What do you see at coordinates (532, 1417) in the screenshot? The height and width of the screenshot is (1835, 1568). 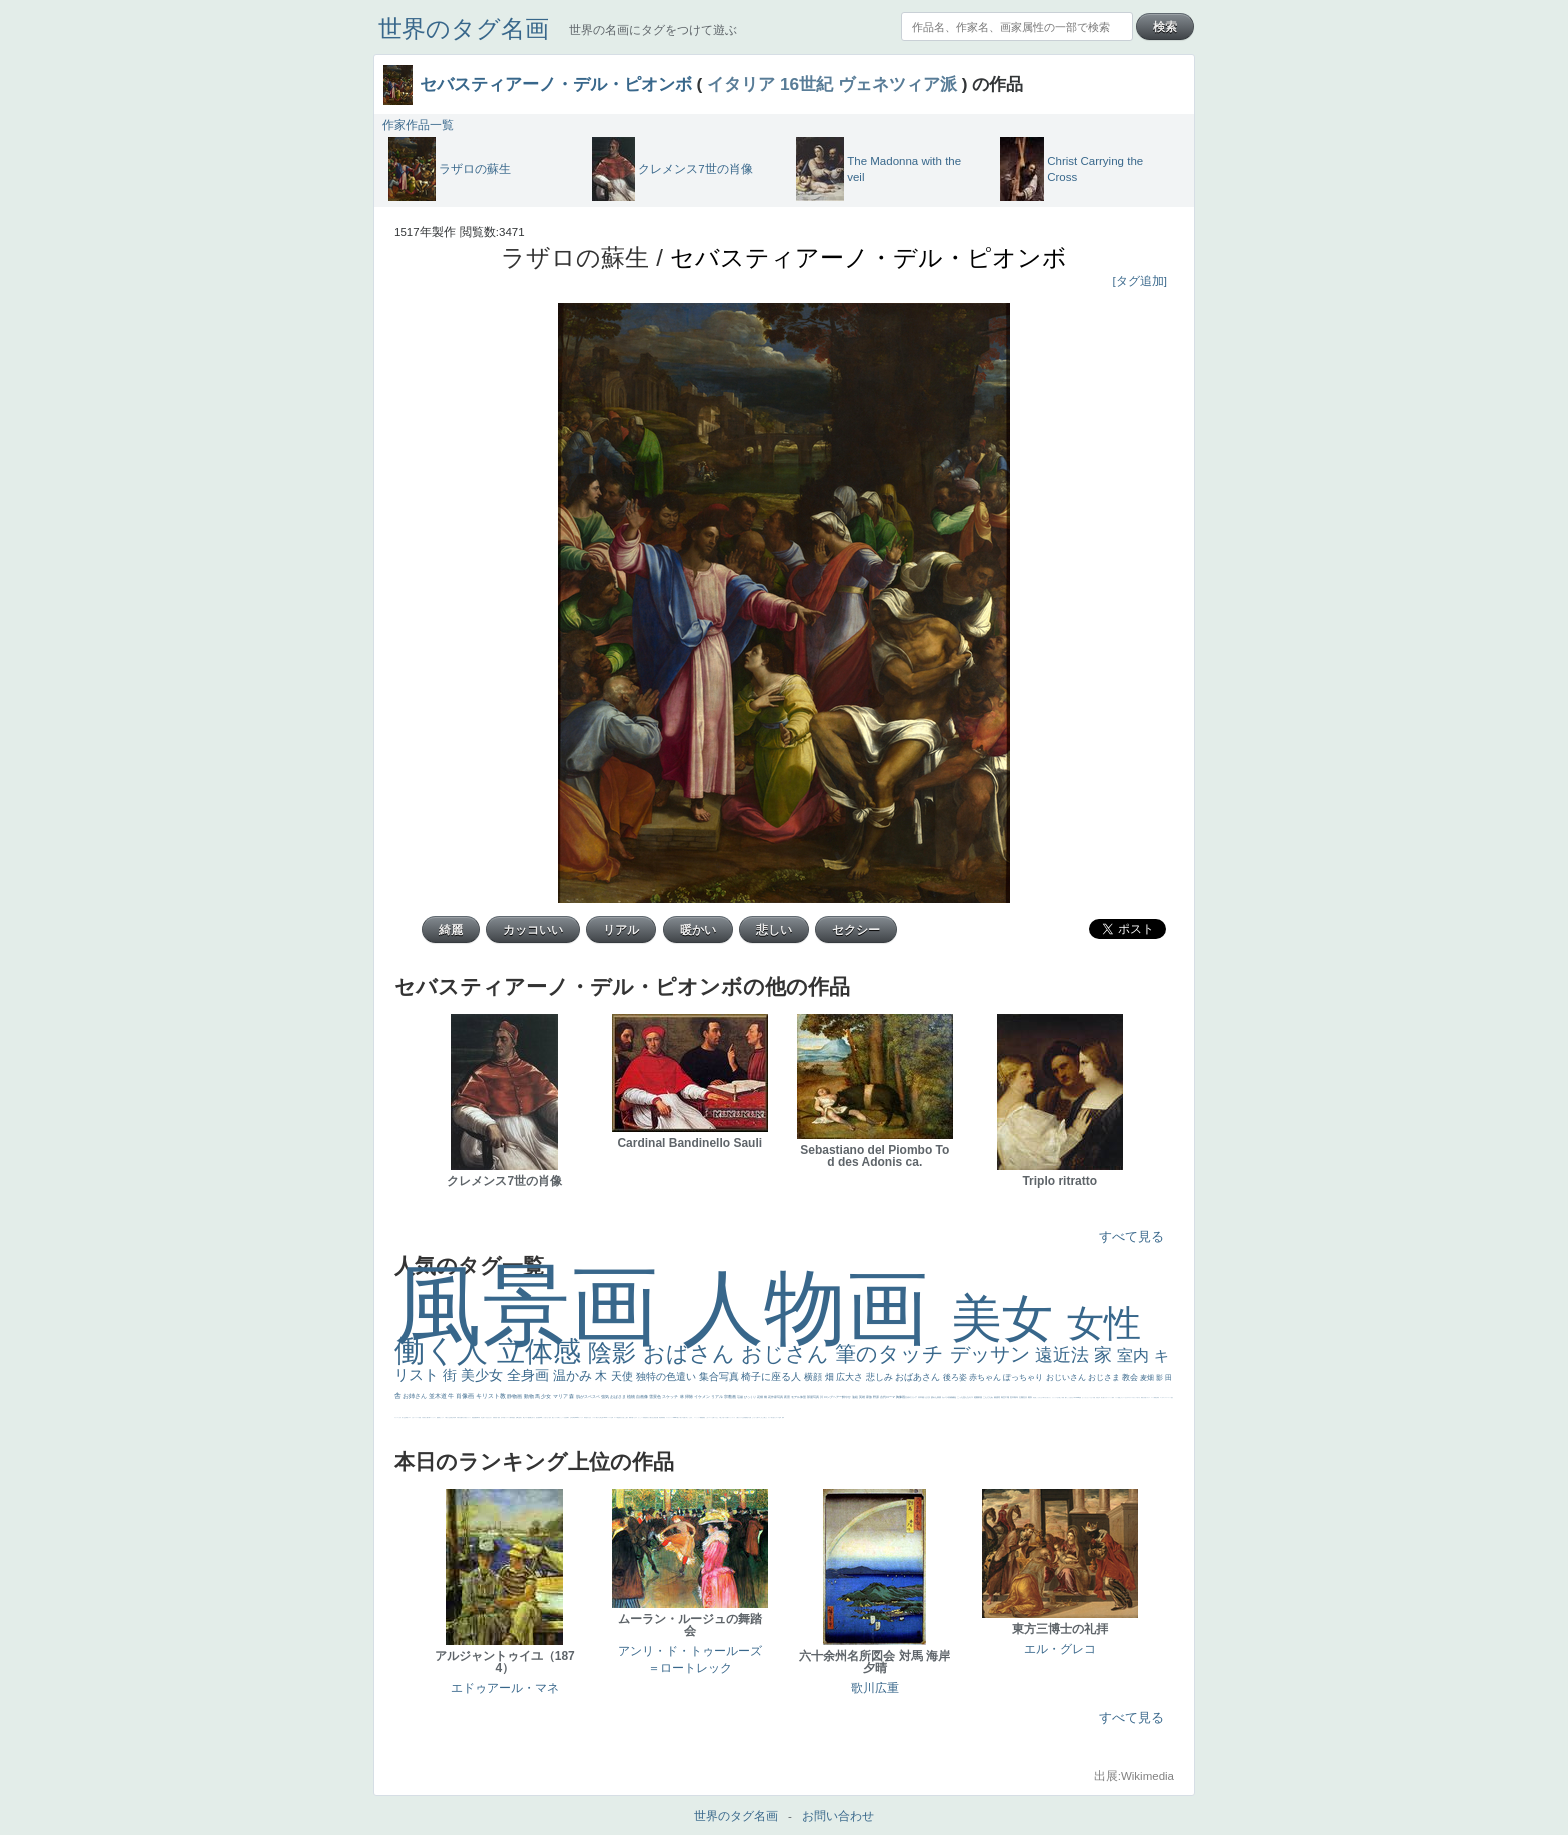 I see `嫌な目つき` at bounding box center [532, 1417].